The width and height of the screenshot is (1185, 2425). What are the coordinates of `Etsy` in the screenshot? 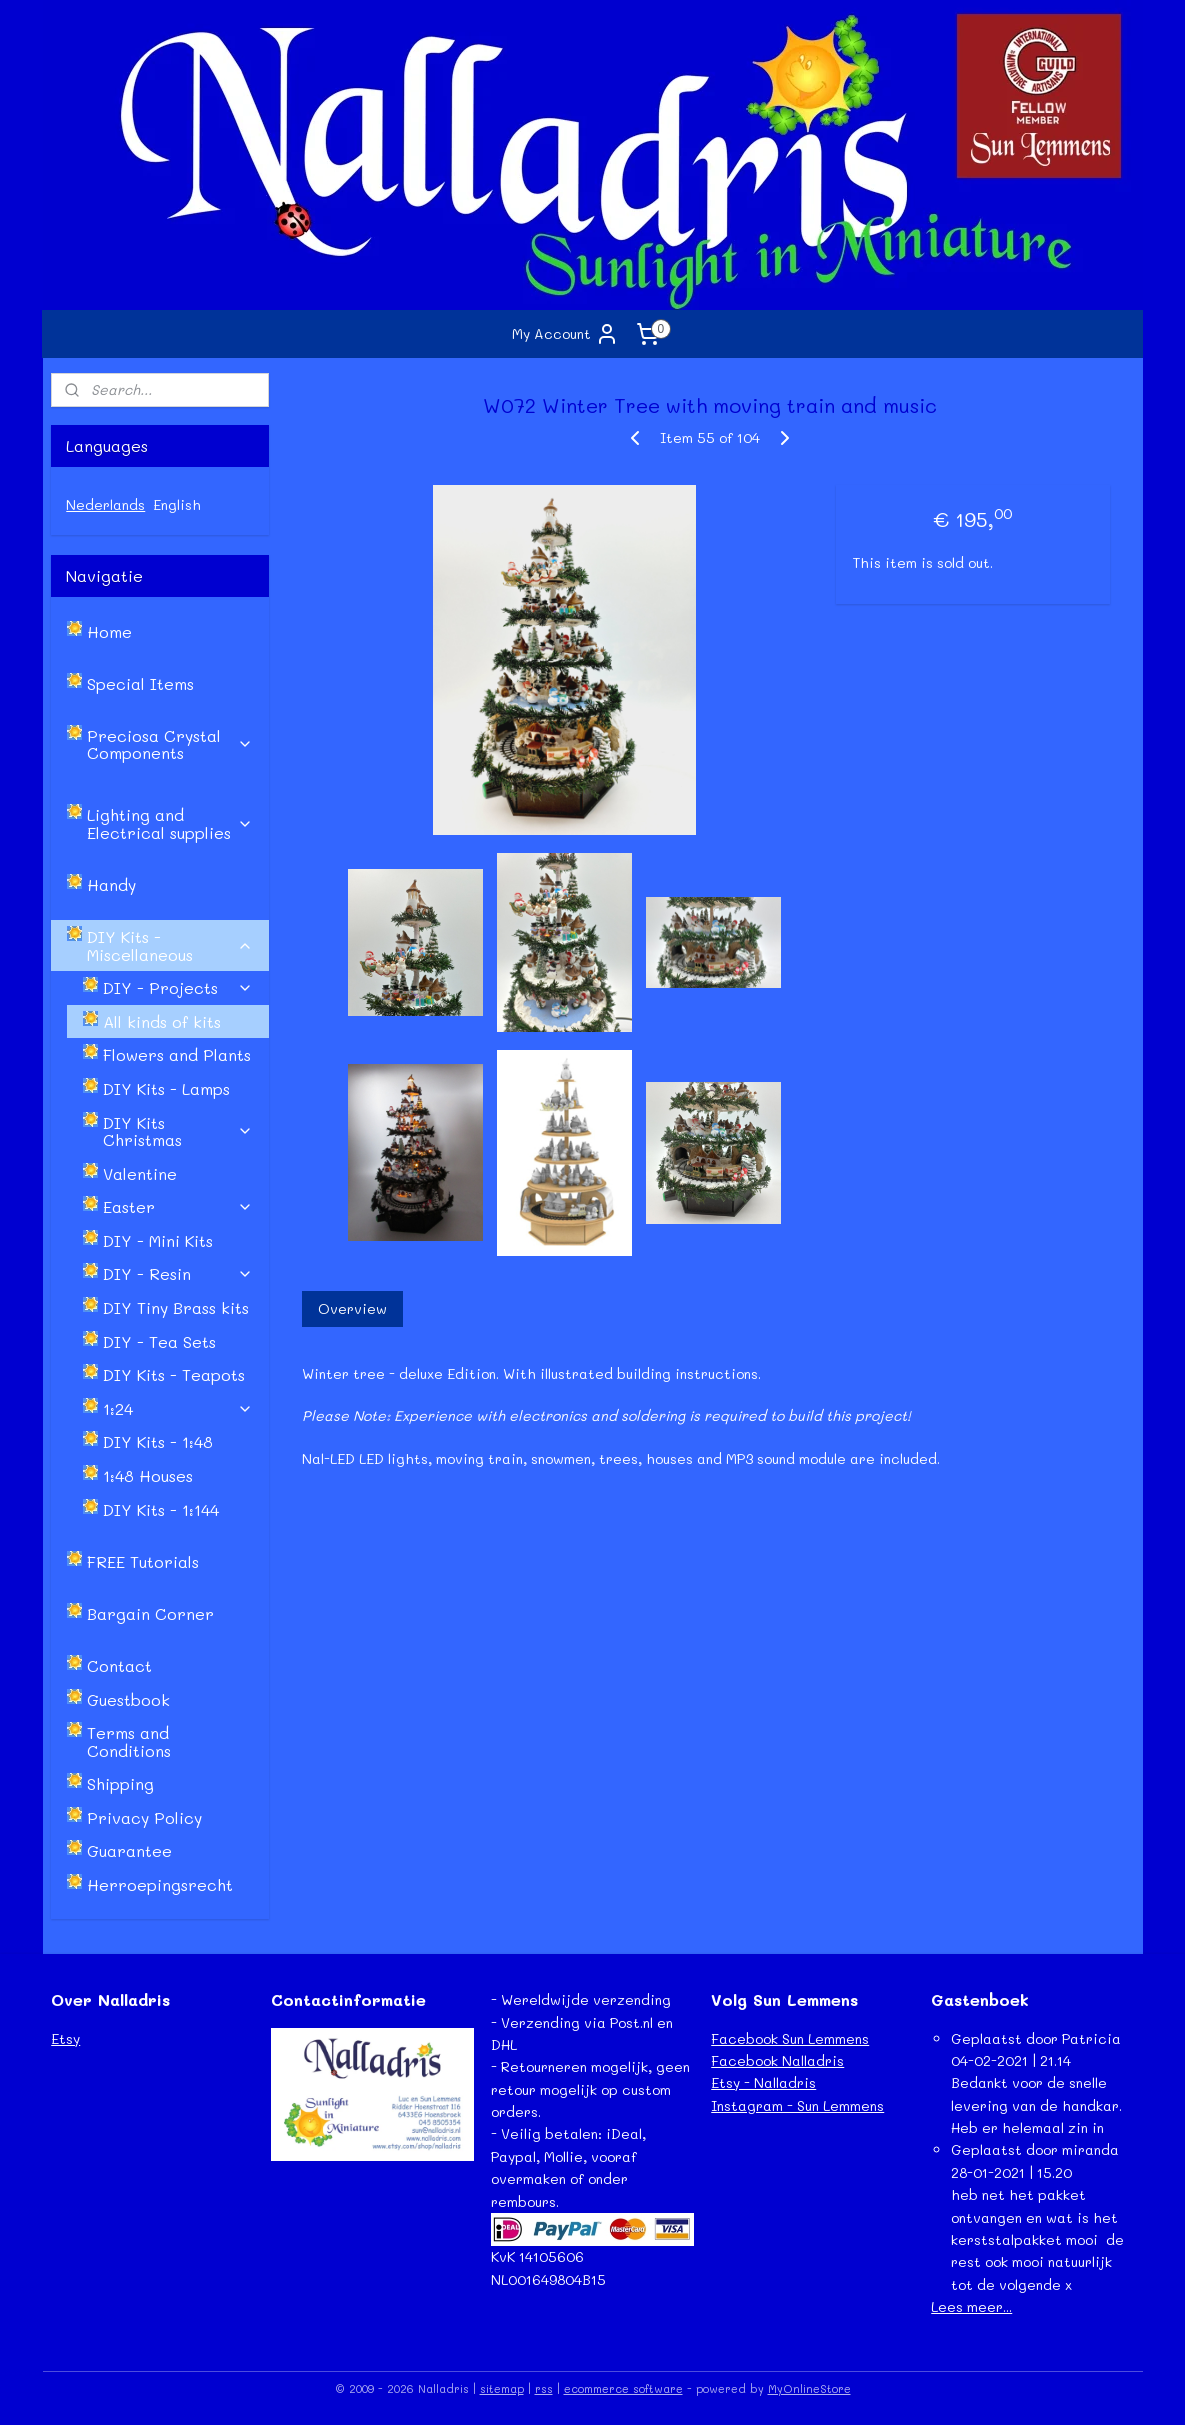 It's located at (65, 2038).